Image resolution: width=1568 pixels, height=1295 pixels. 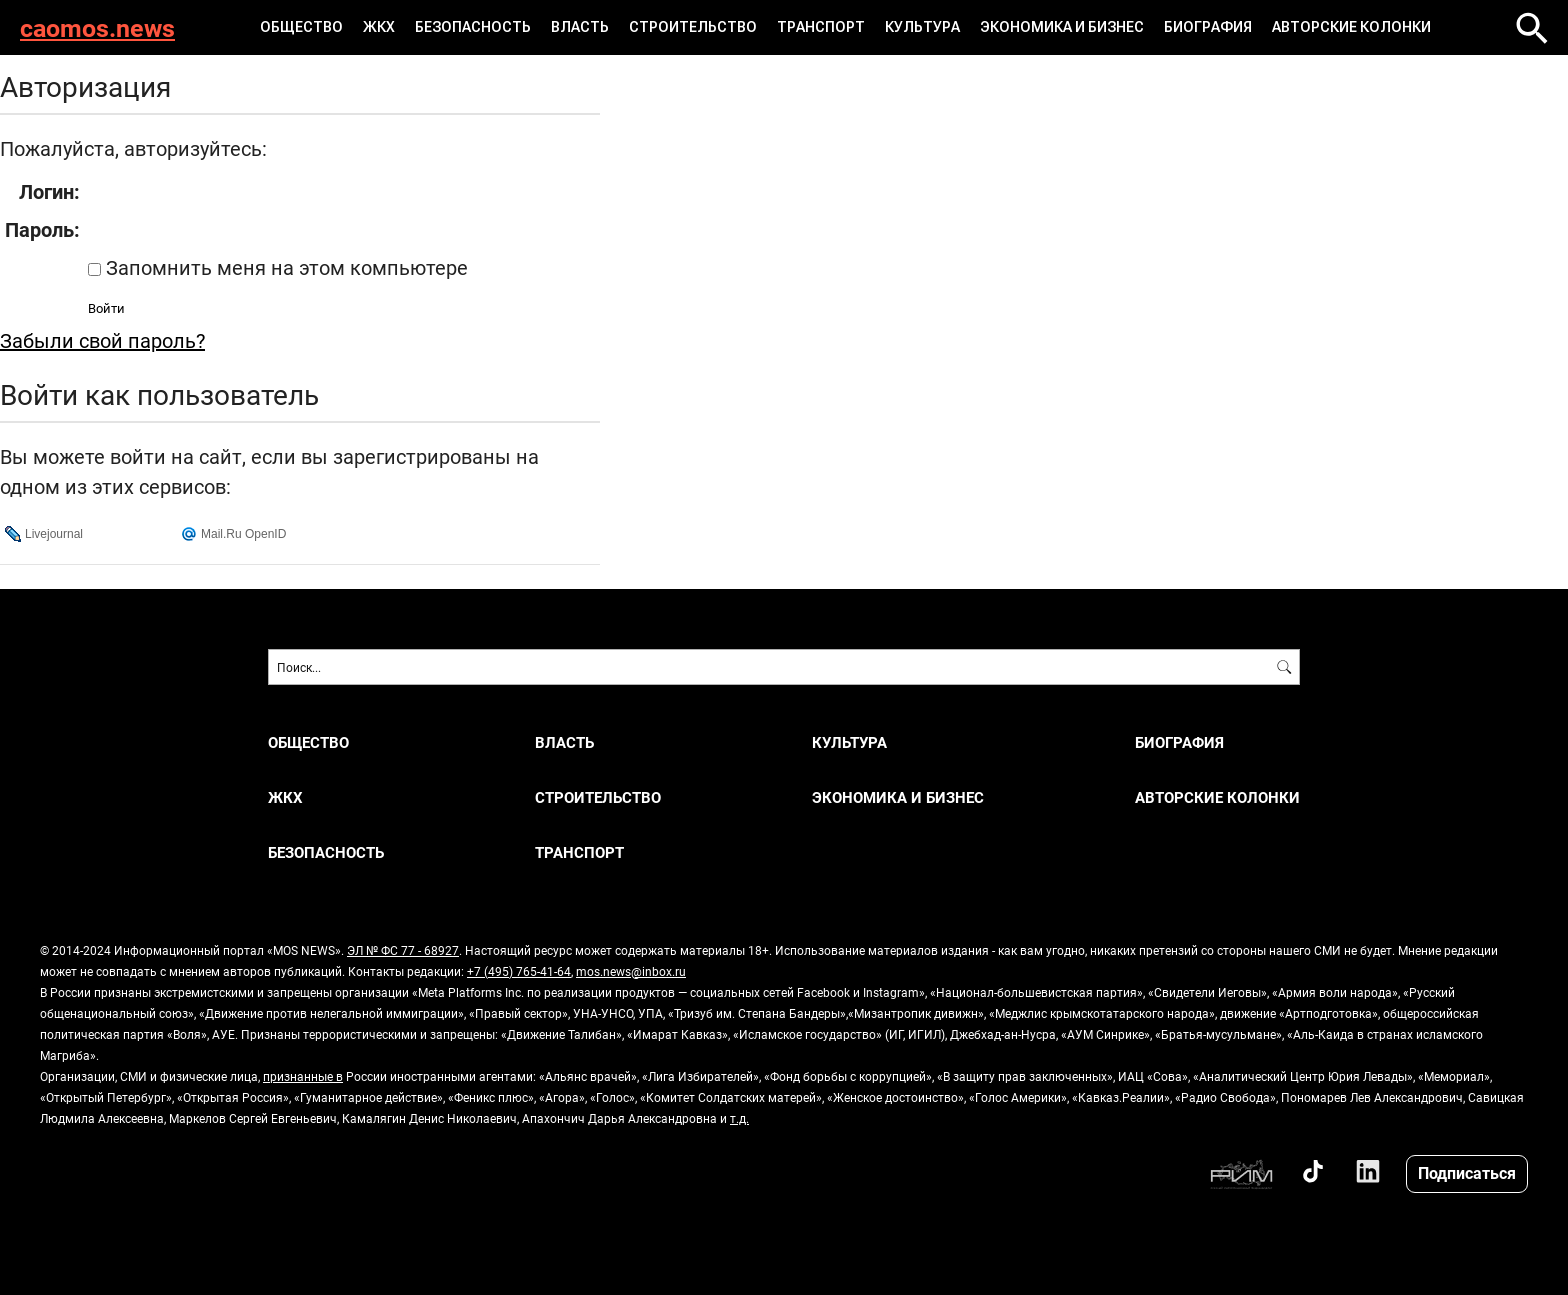 What do you see at coordinates (631, 971) in the screenshot?
I see `mos.news@inbox.ru` at bounding box center [631, 971].